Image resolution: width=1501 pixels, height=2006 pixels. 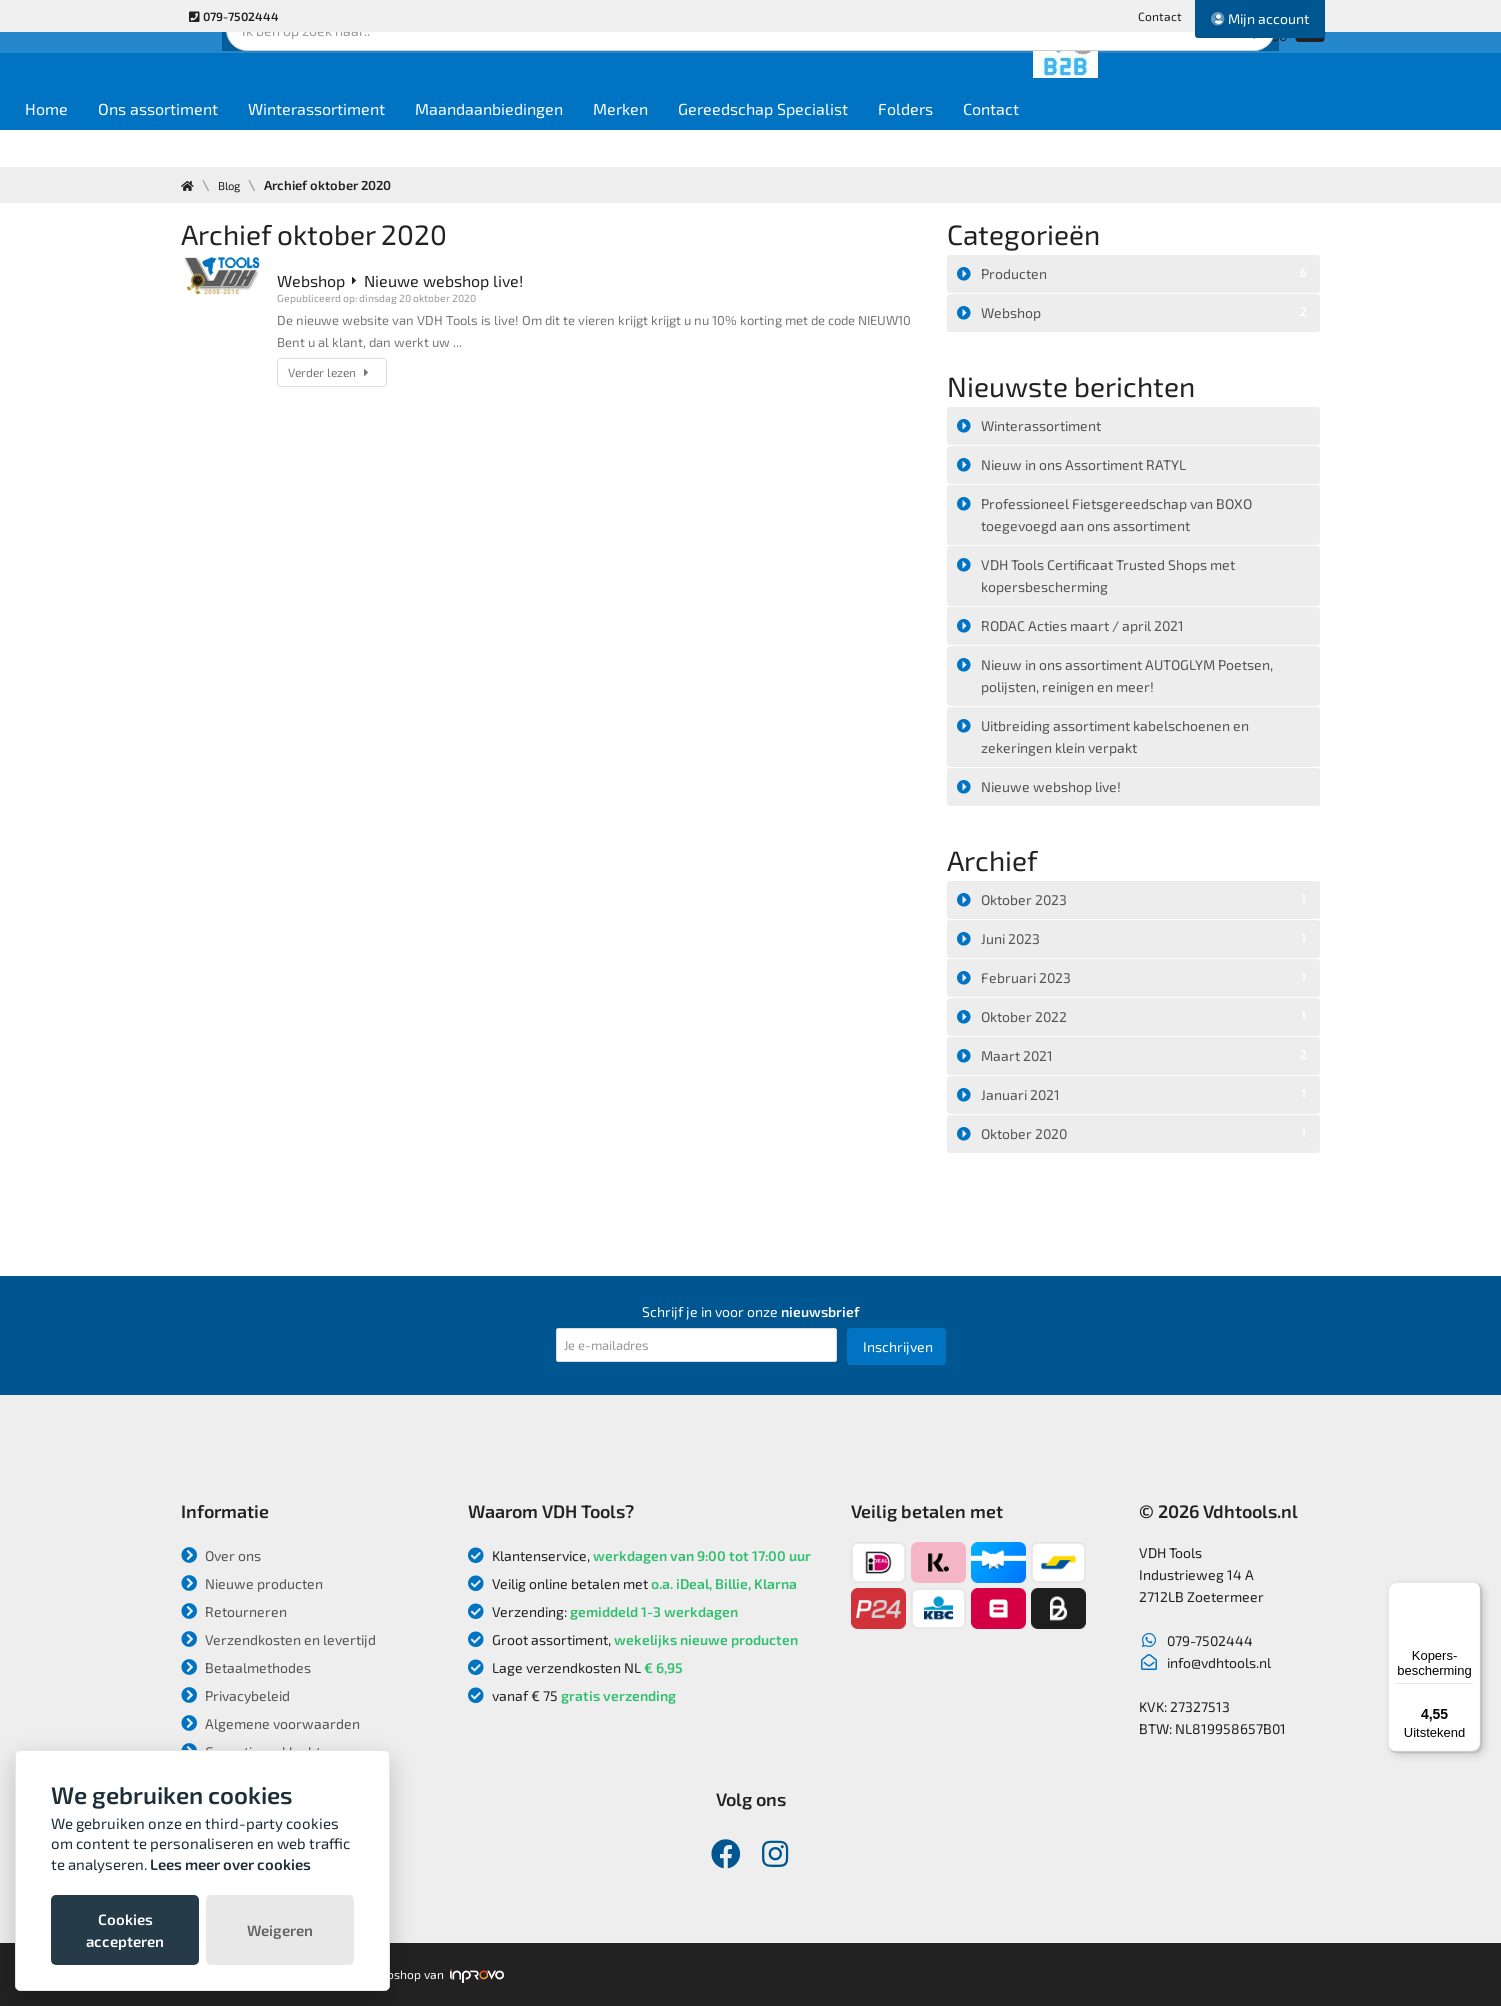 What do you see at coordinates (1260, 18) in the screenshot?
I see `Mijn account` at bounding box center [1260, 18].